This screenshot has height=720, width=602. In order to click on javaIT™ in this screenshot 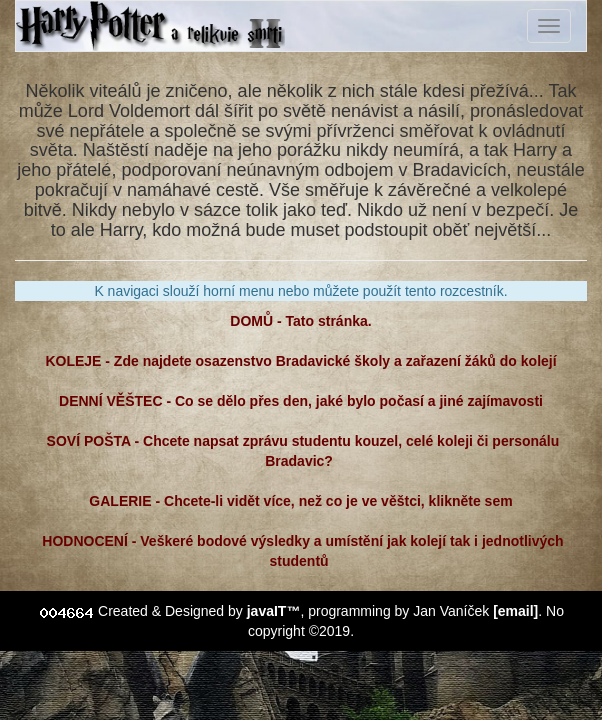, I will do `click(274, 611)`.